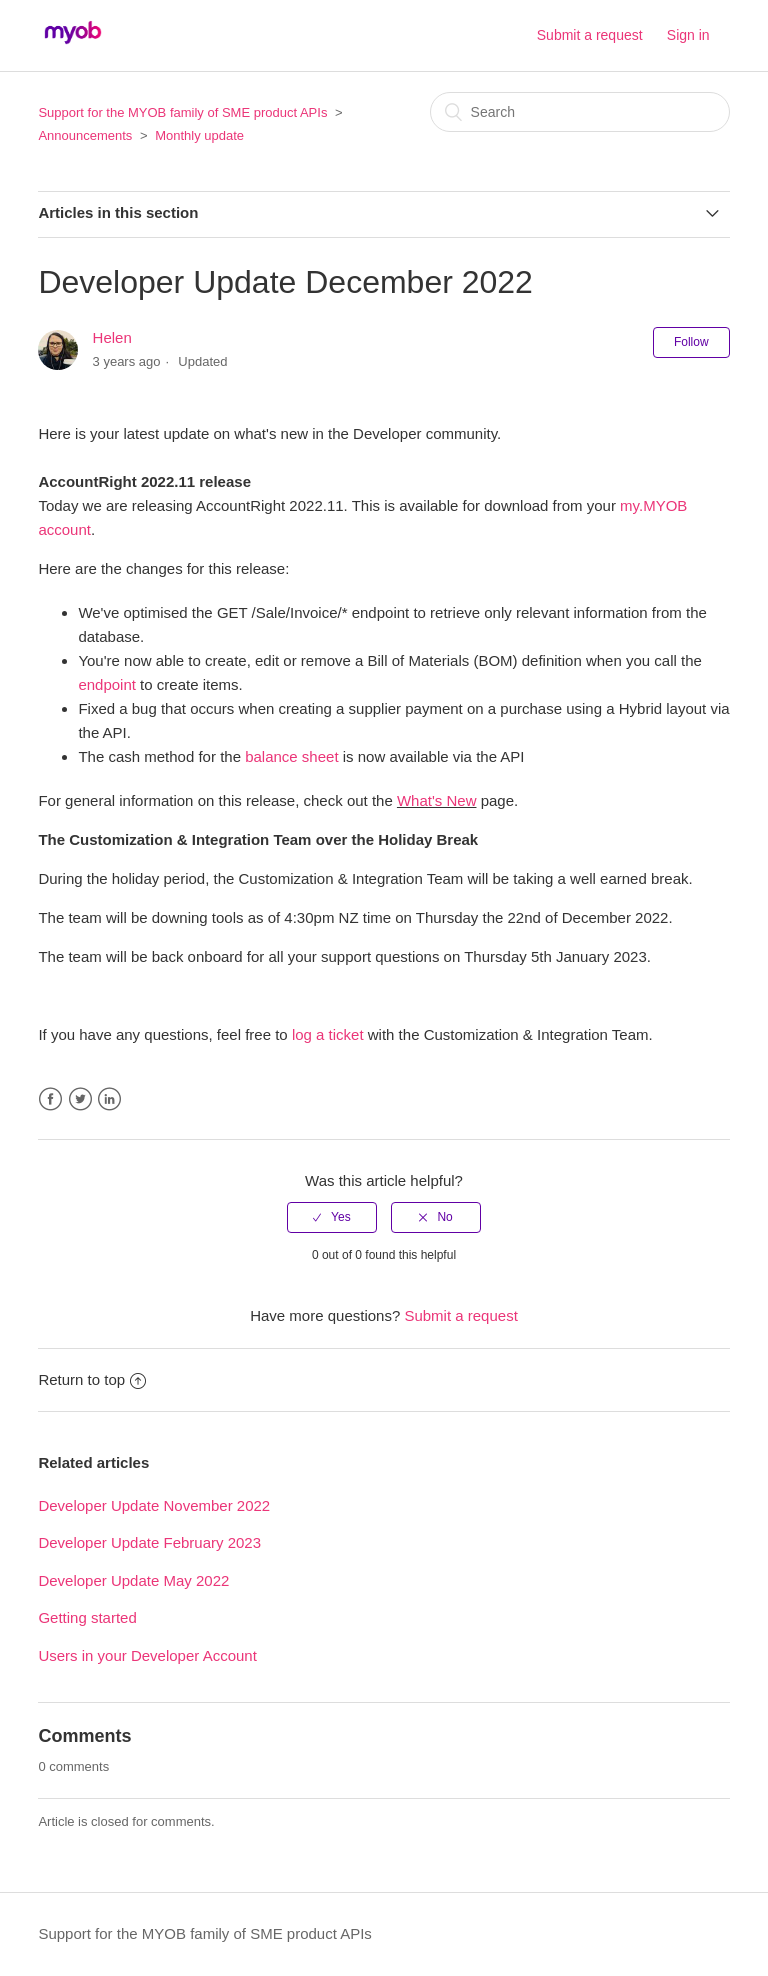  What do you see at coordinates (291, 756) in the screenshot?
I see `balance sheet` at bounding box center [291, 756].